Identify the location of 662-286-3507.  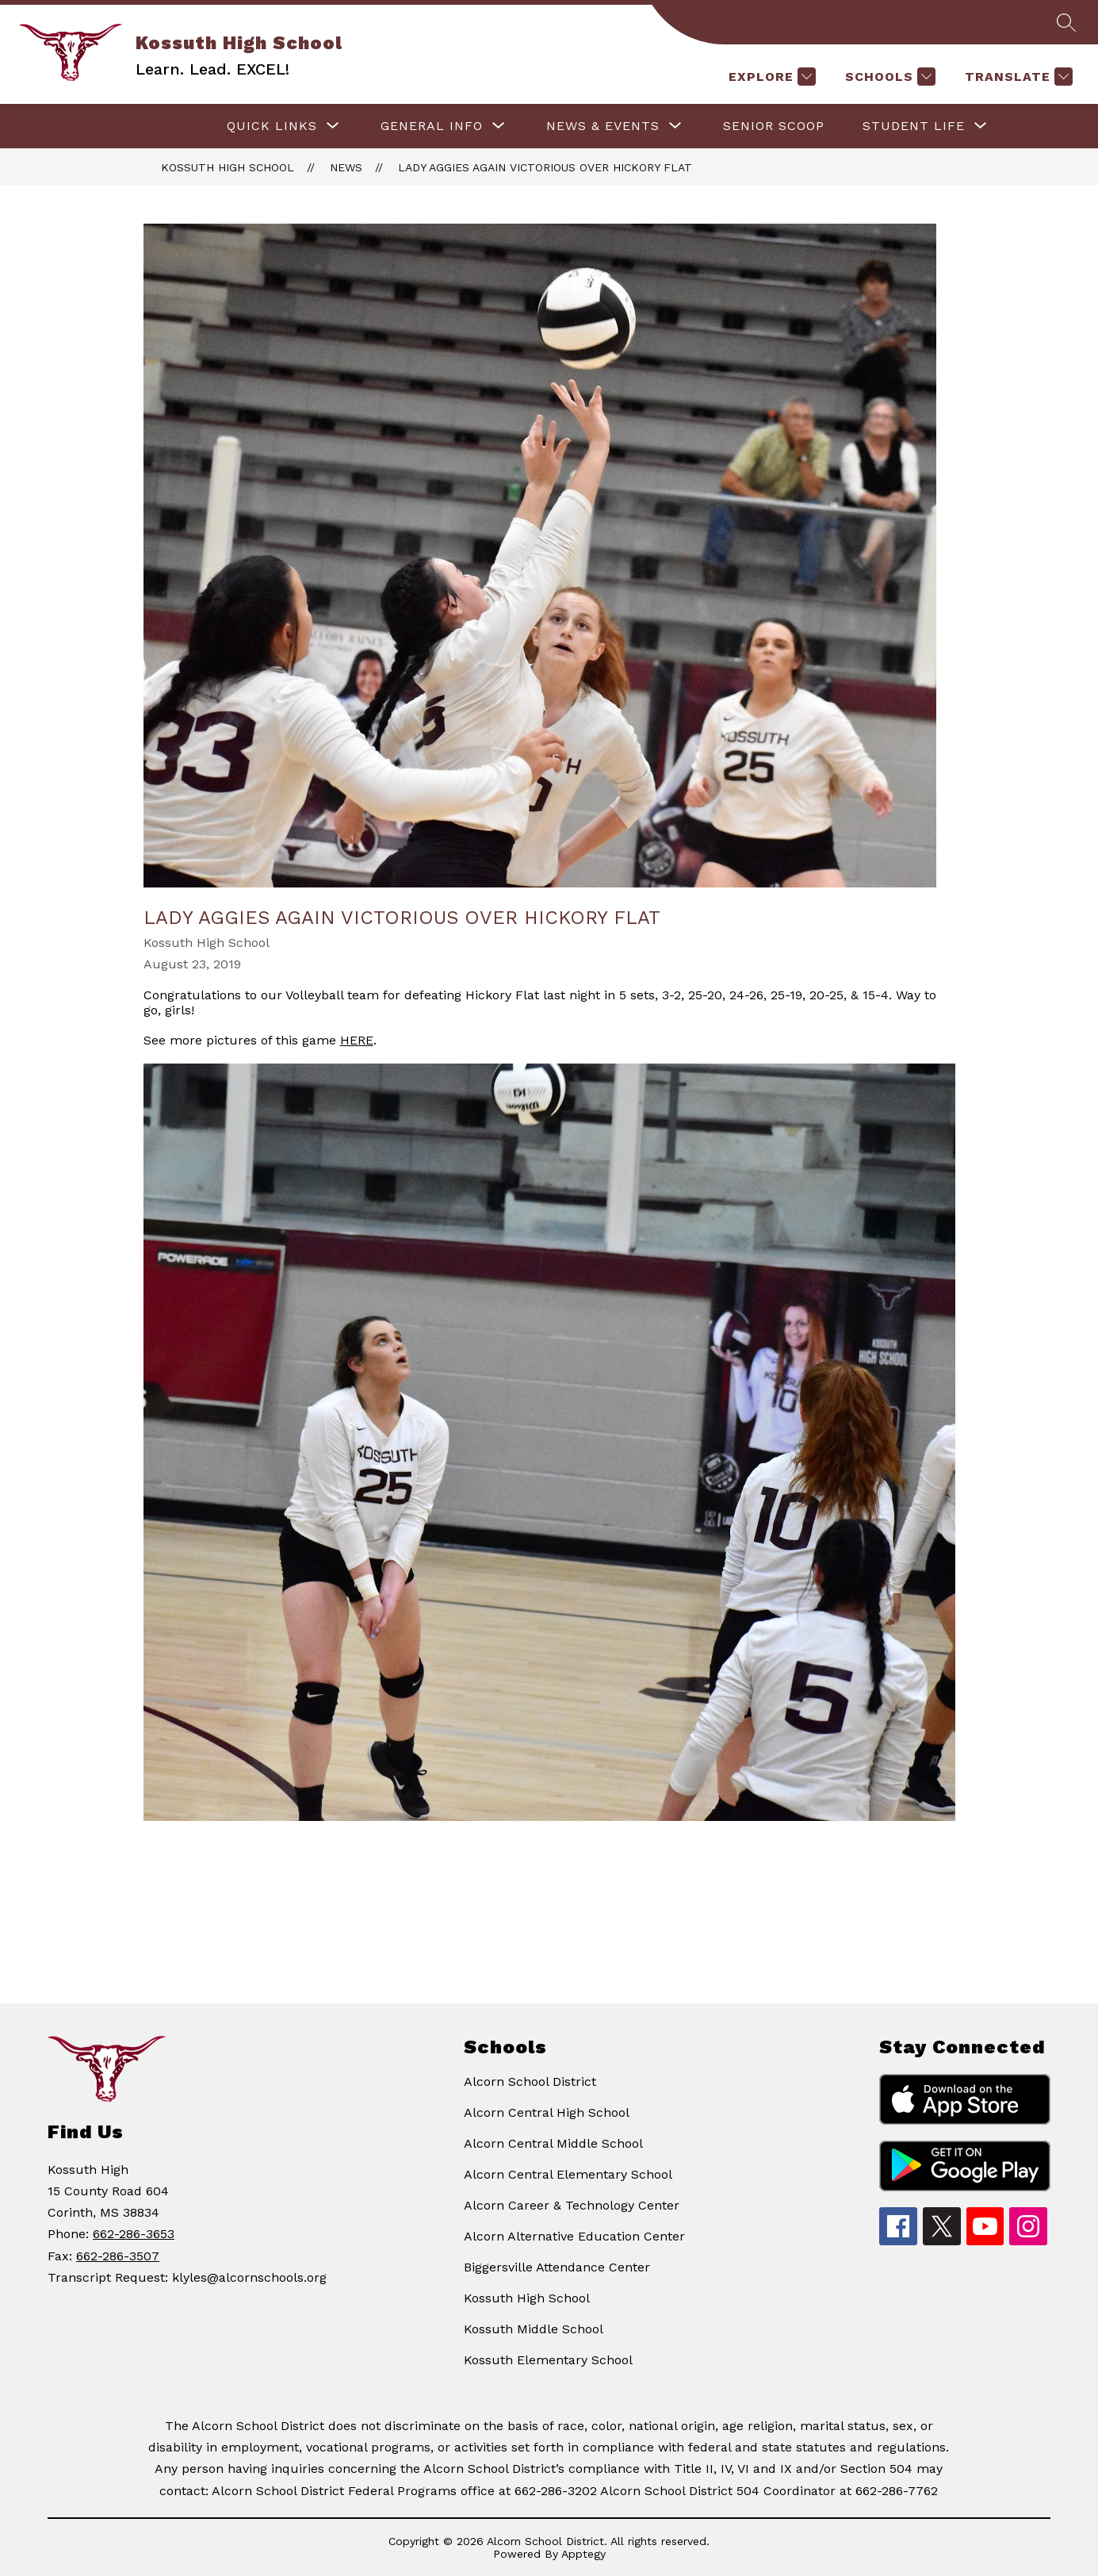
(117, 2256).